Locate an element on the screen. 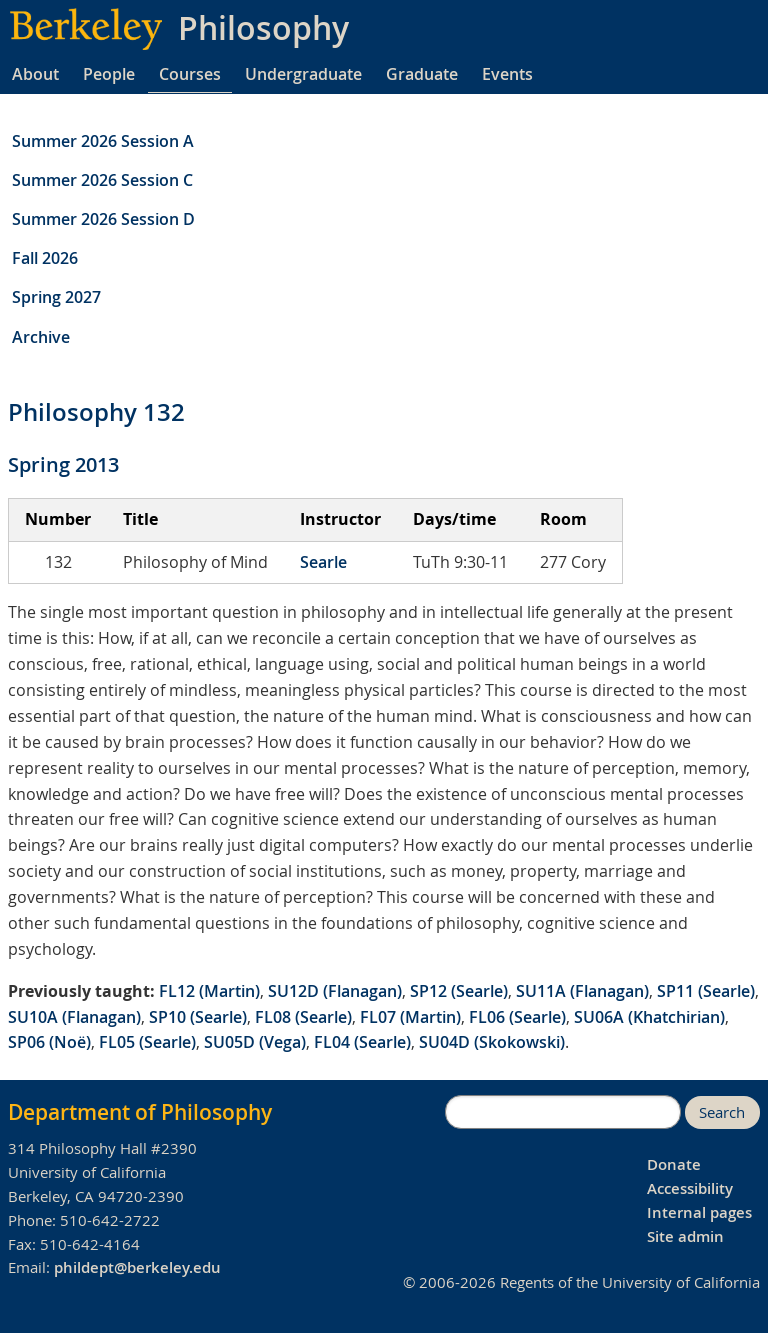 Image resolution: width=768 pixels, height=1333 pixels. SP12 (Searle) is located at coordinates (459, 991).